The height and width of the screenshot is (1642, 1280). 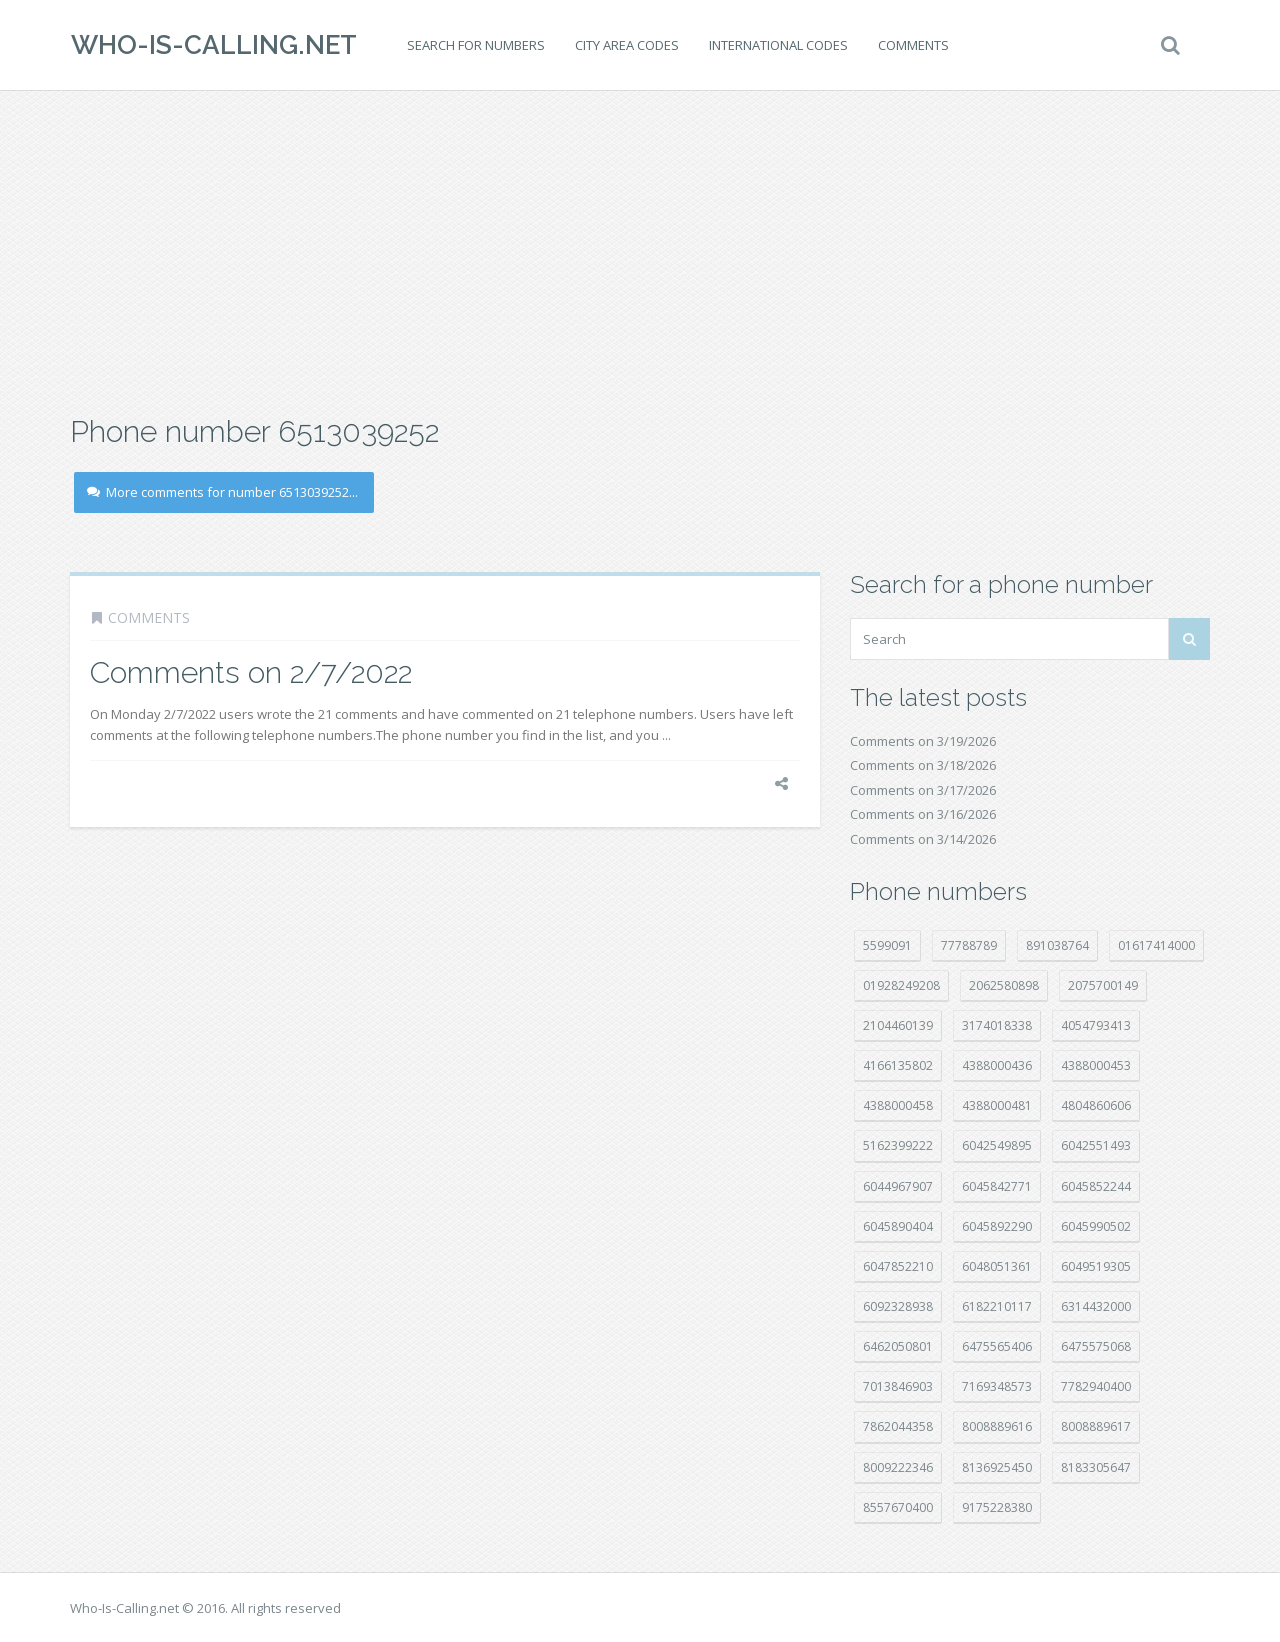 I want to click on 4388000453 [4388000453 (39 položek)], so click(x=1096, y=1065).